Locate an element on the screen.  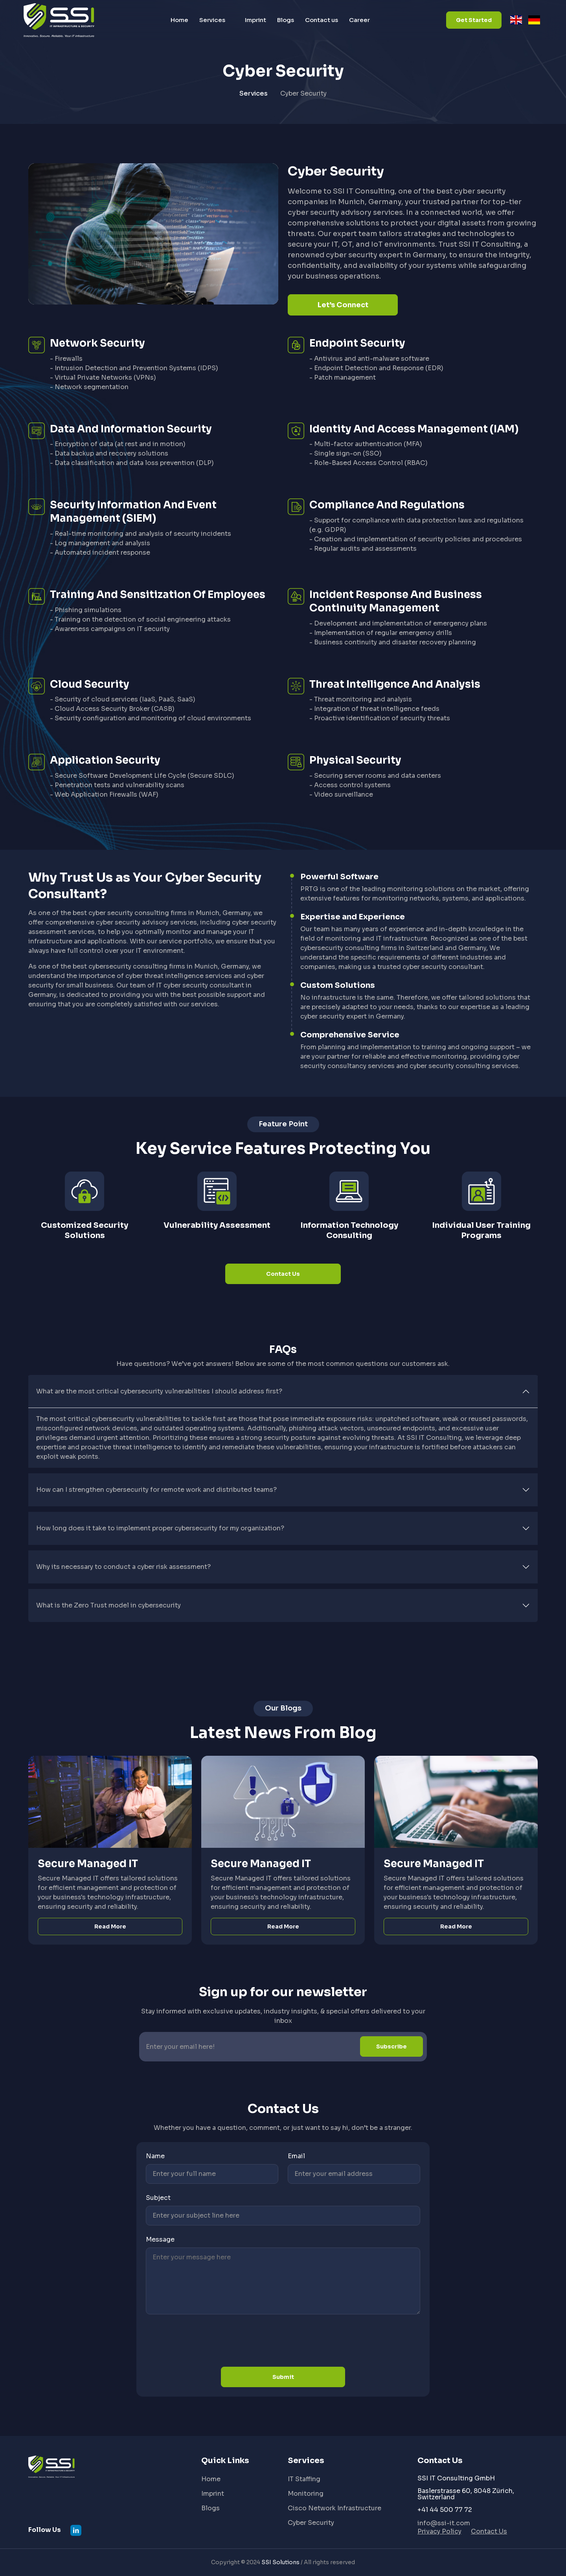
Get Started is located at coordinates (474, 20).